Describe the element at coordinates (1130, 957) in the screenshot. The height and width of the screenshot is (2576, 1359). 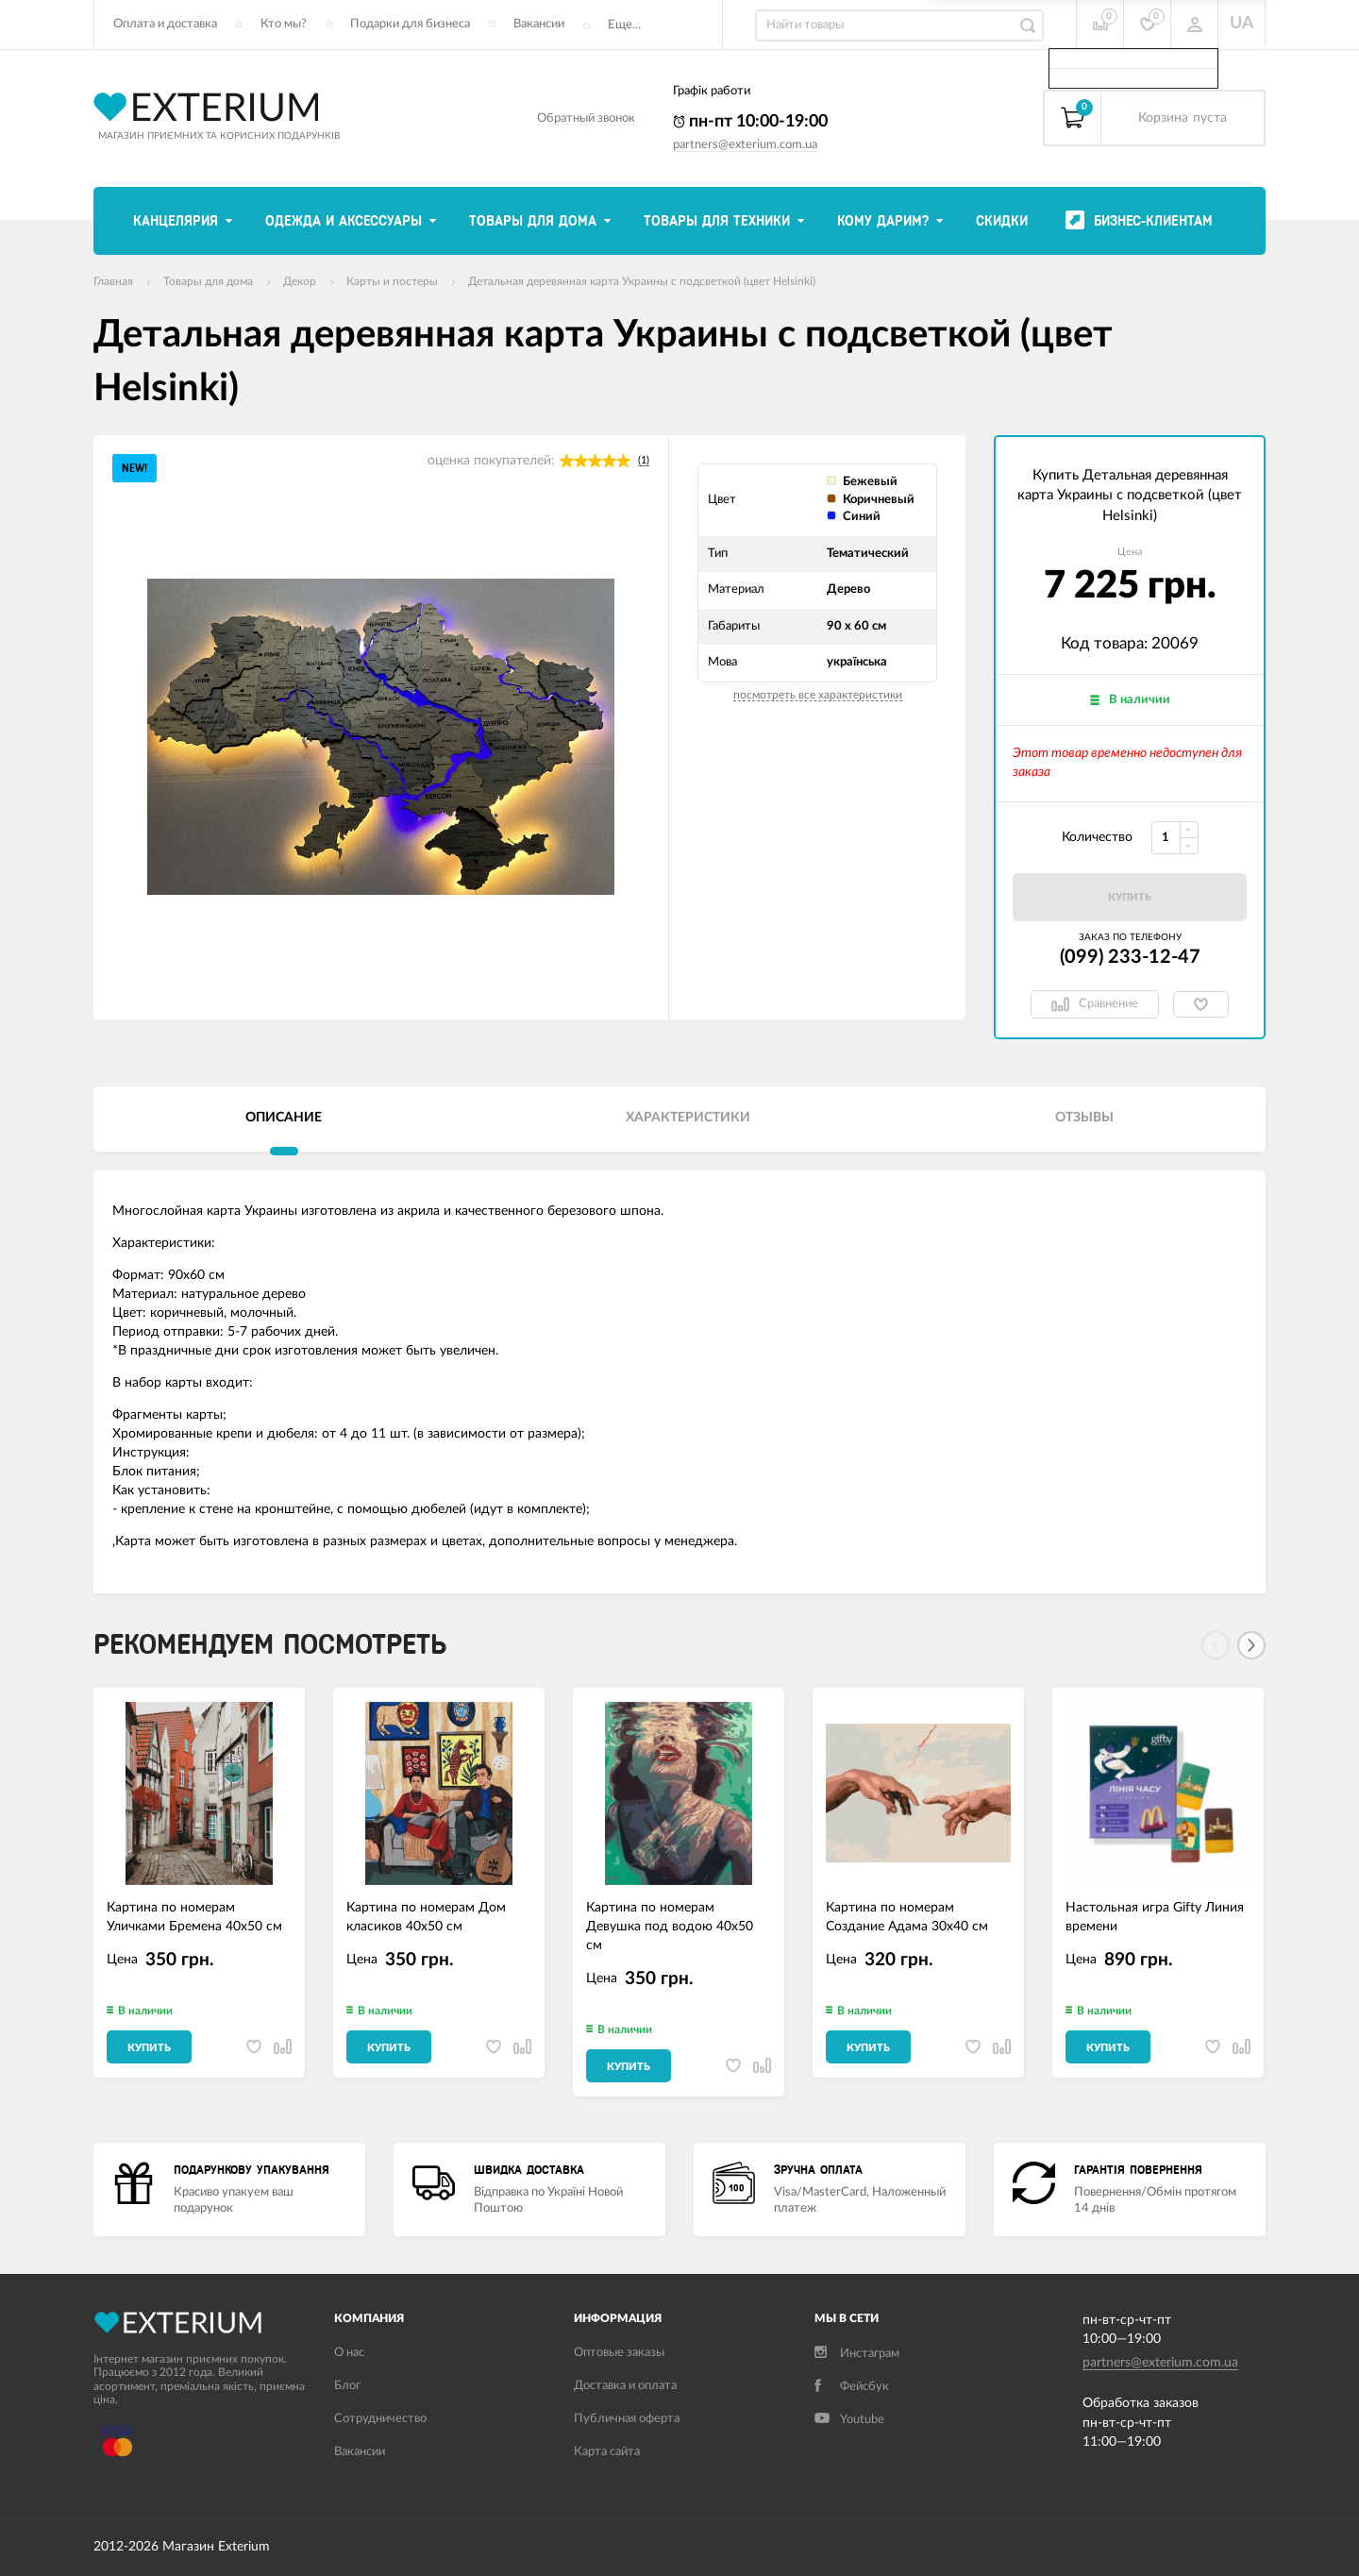
I see `(099) 233-12-47` at that location.